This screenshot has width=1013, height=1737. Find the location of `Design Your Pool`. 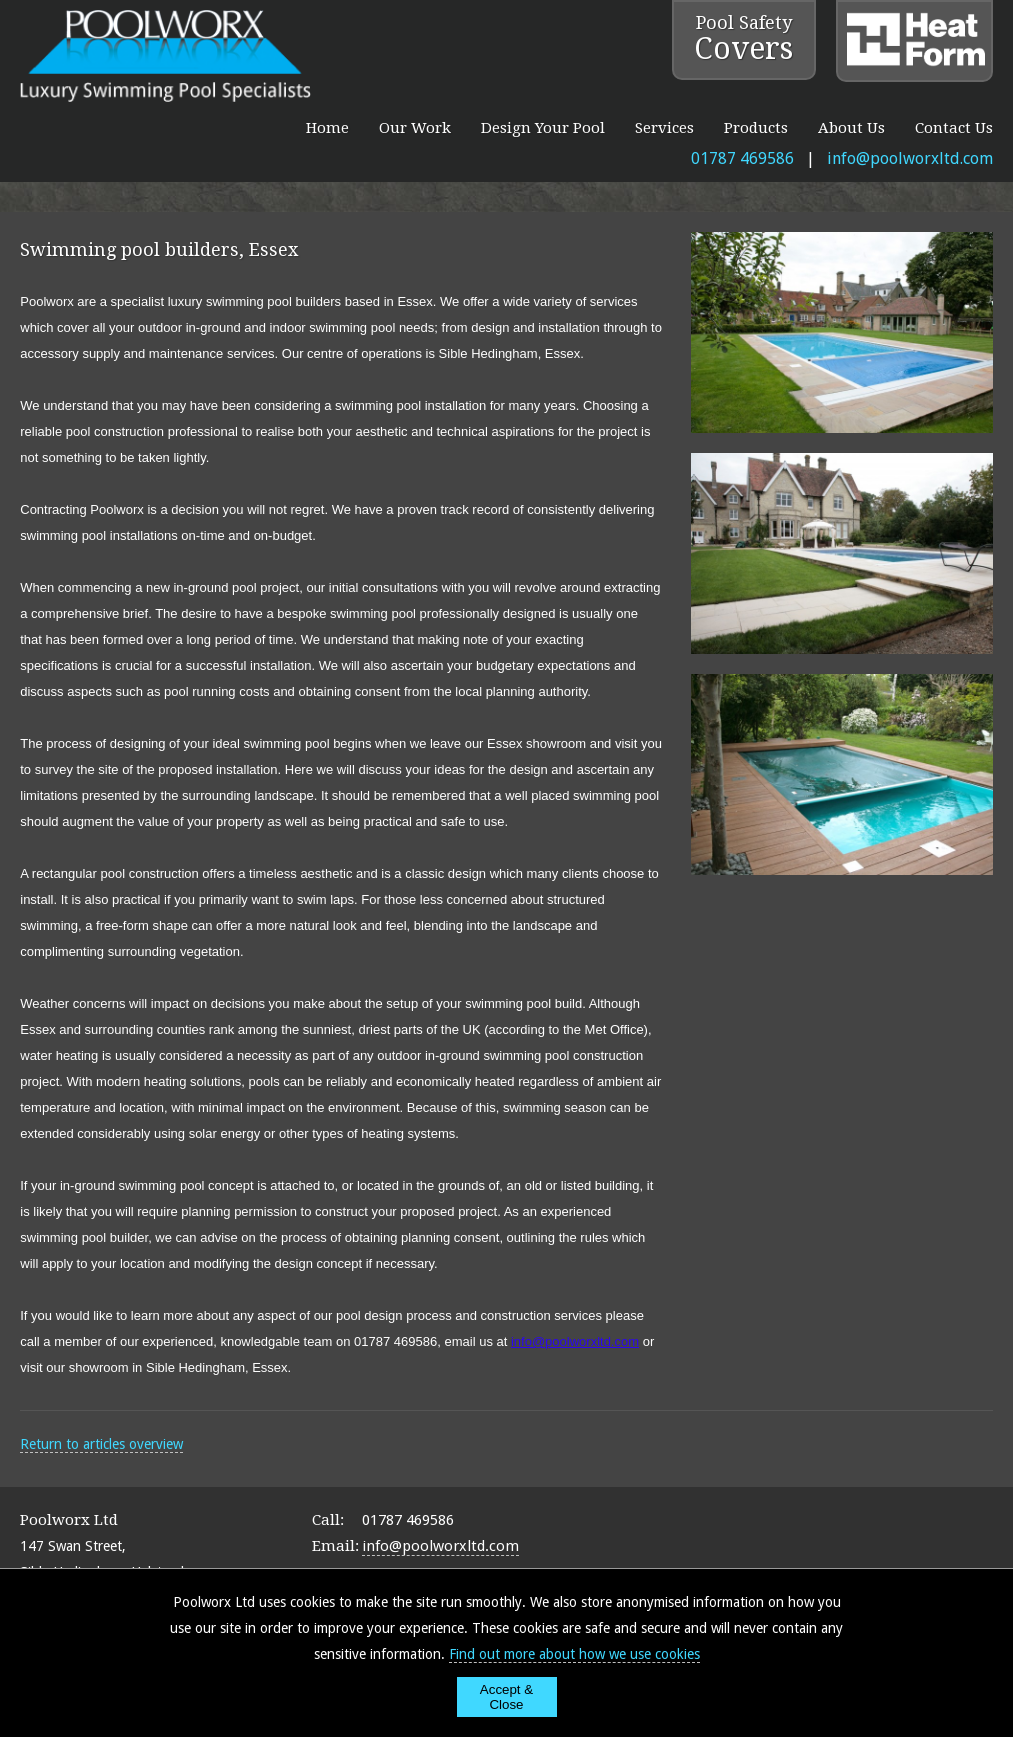

Design Your Pool is located at coordinates (543, 128).